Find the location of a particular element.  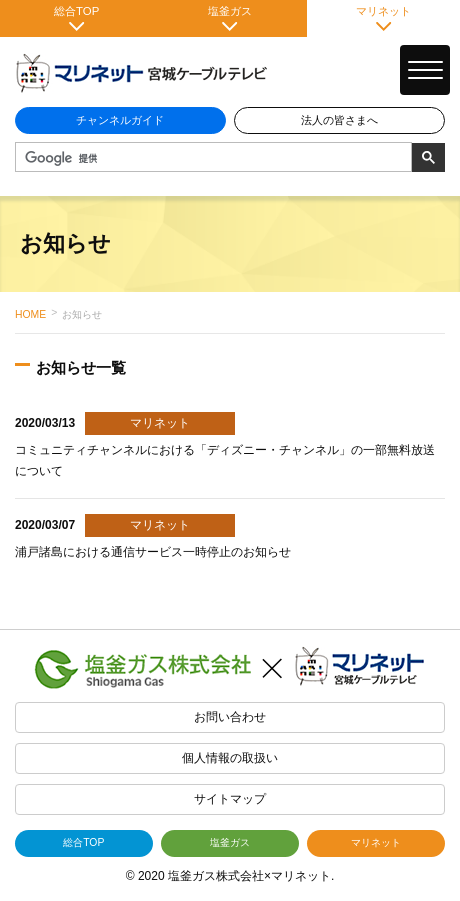

個人情報の取扱い is located at coordinates (230, 758).